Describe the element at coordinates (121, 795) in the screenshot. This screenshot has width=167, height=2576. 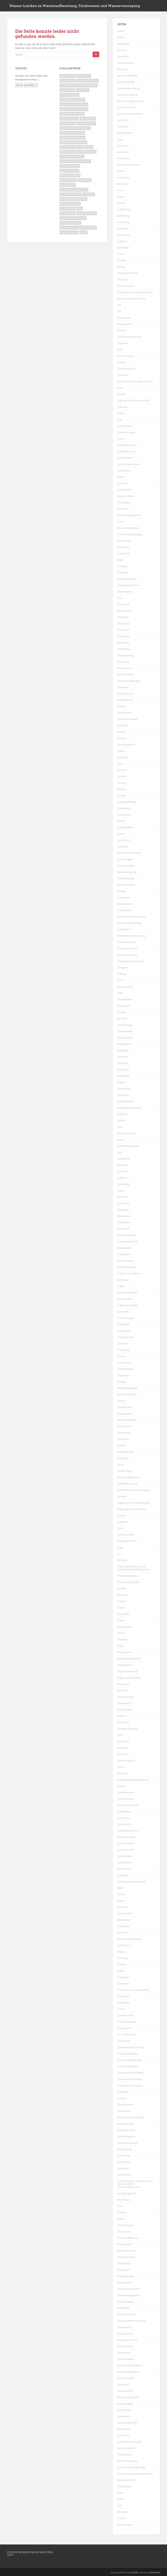
I see `Fluoride` at that location.